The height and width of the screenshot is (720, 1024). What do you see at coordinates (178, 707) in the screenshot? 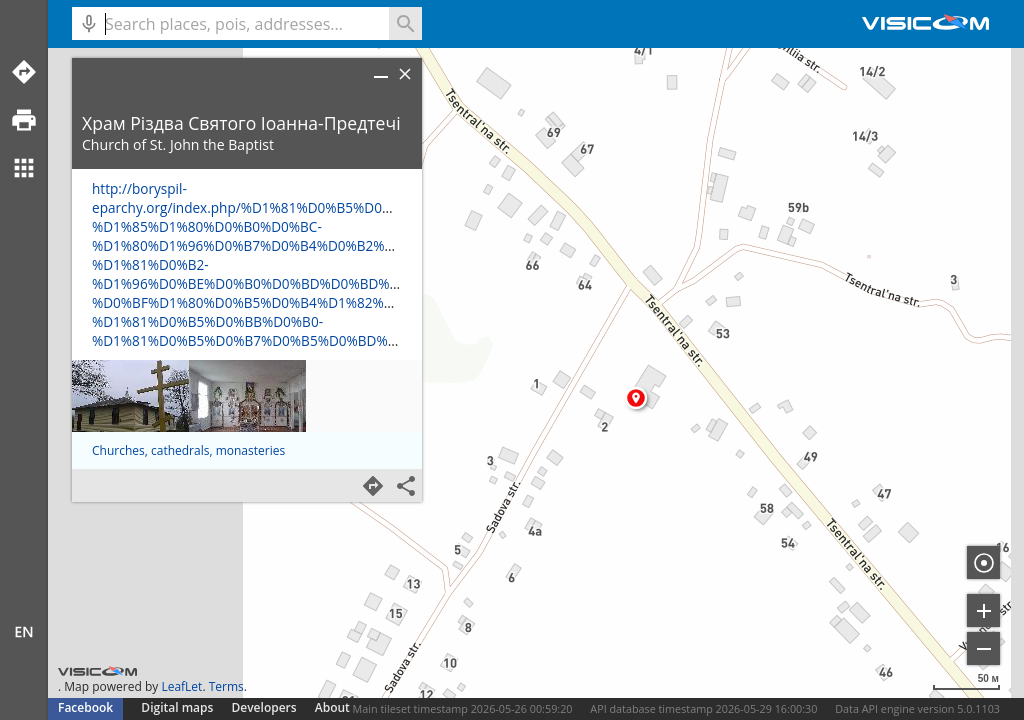
I see `Digital maps` at bounding box center [178, 707].